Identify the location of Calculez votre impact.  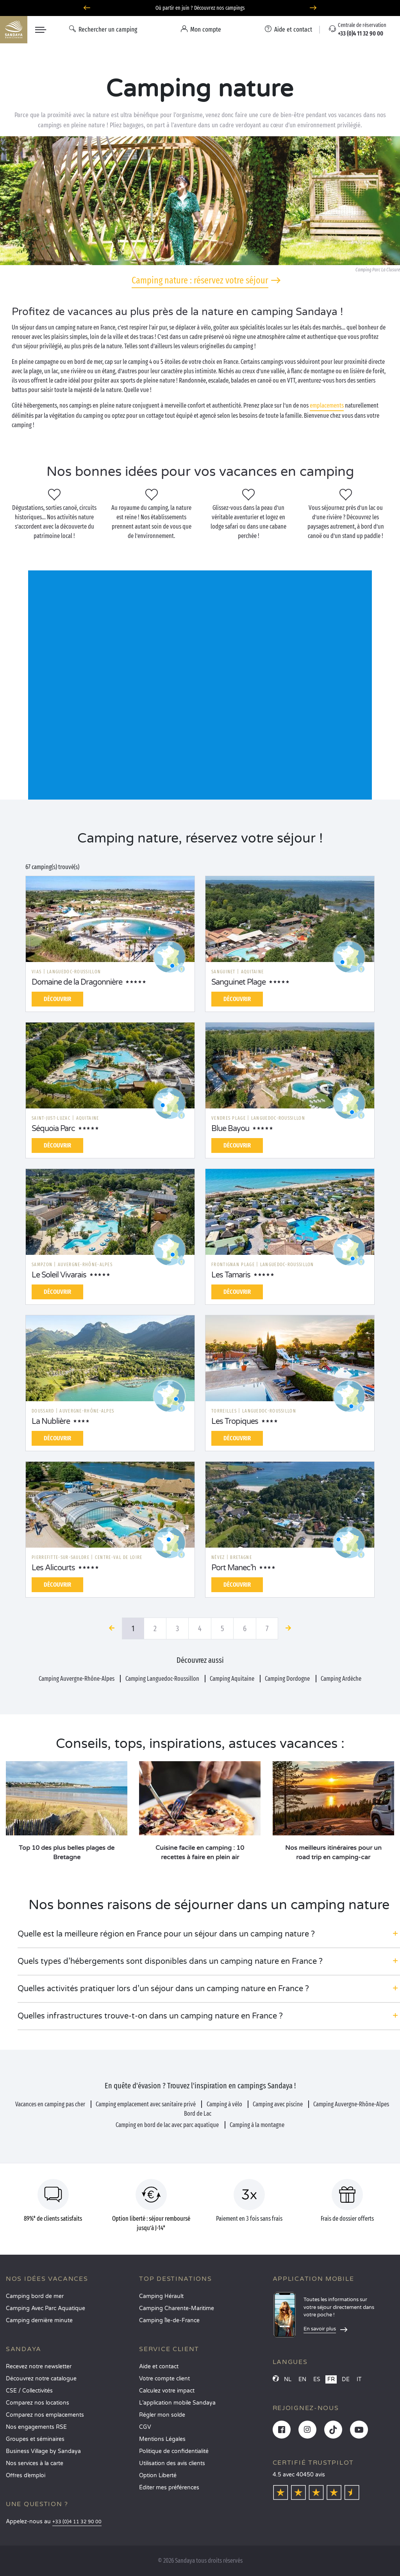
(167, 2390).